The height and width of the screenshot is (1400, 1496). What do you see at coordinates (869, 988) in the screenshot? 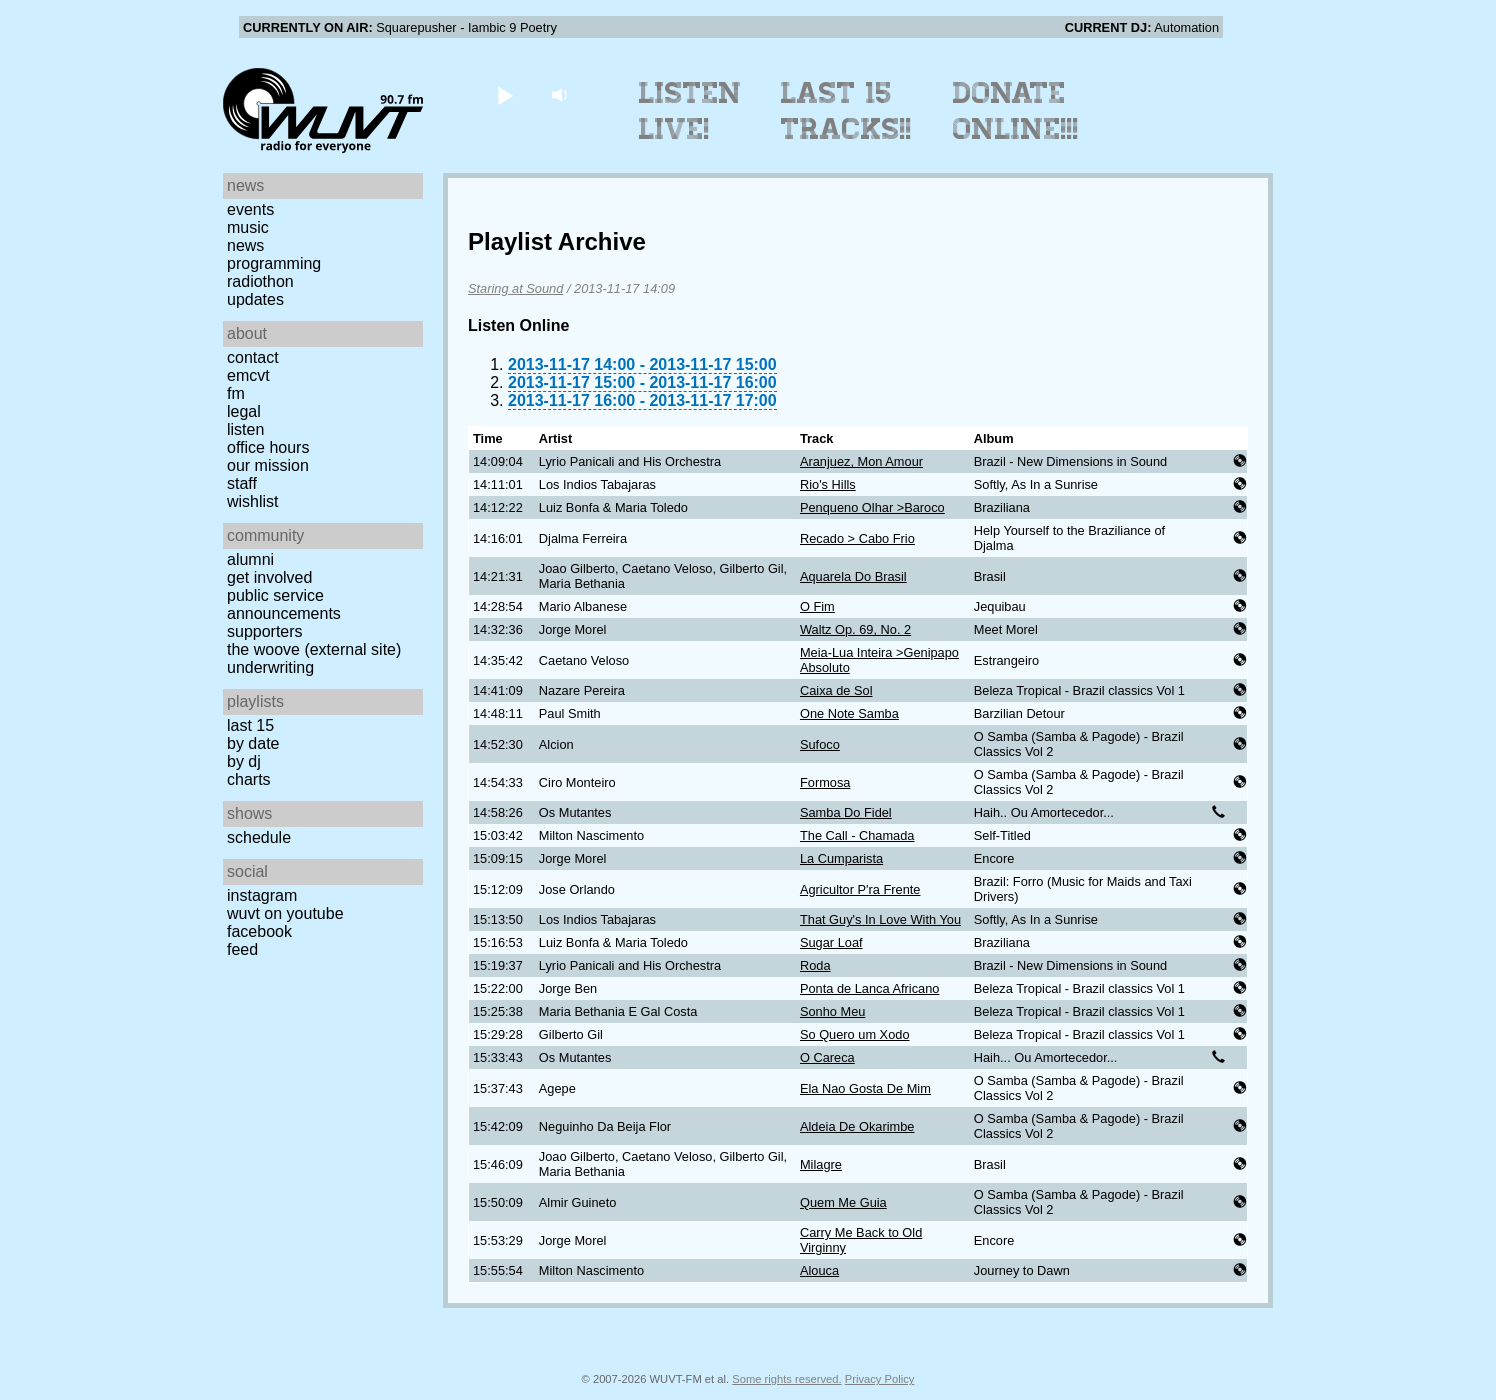
I see `Ponta de Lanca Africano` at bounding box center [869, 988].